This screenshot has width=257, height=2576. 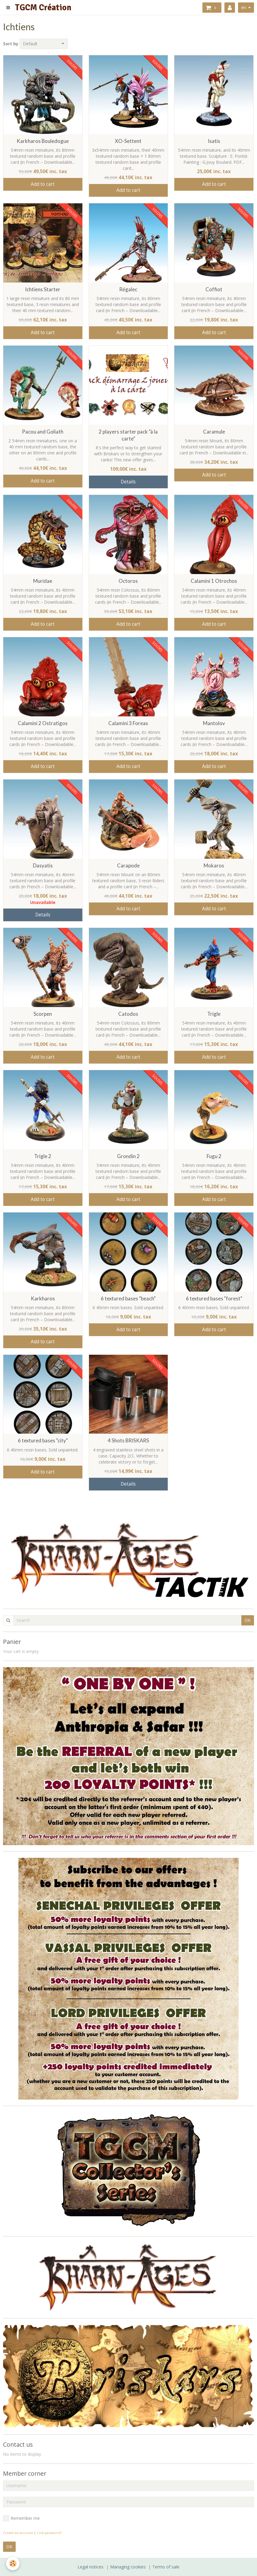 What do you see at coordinates (43, 865) in the screenshot?
I see `Dasyatis` at bounding box center [43, 865].